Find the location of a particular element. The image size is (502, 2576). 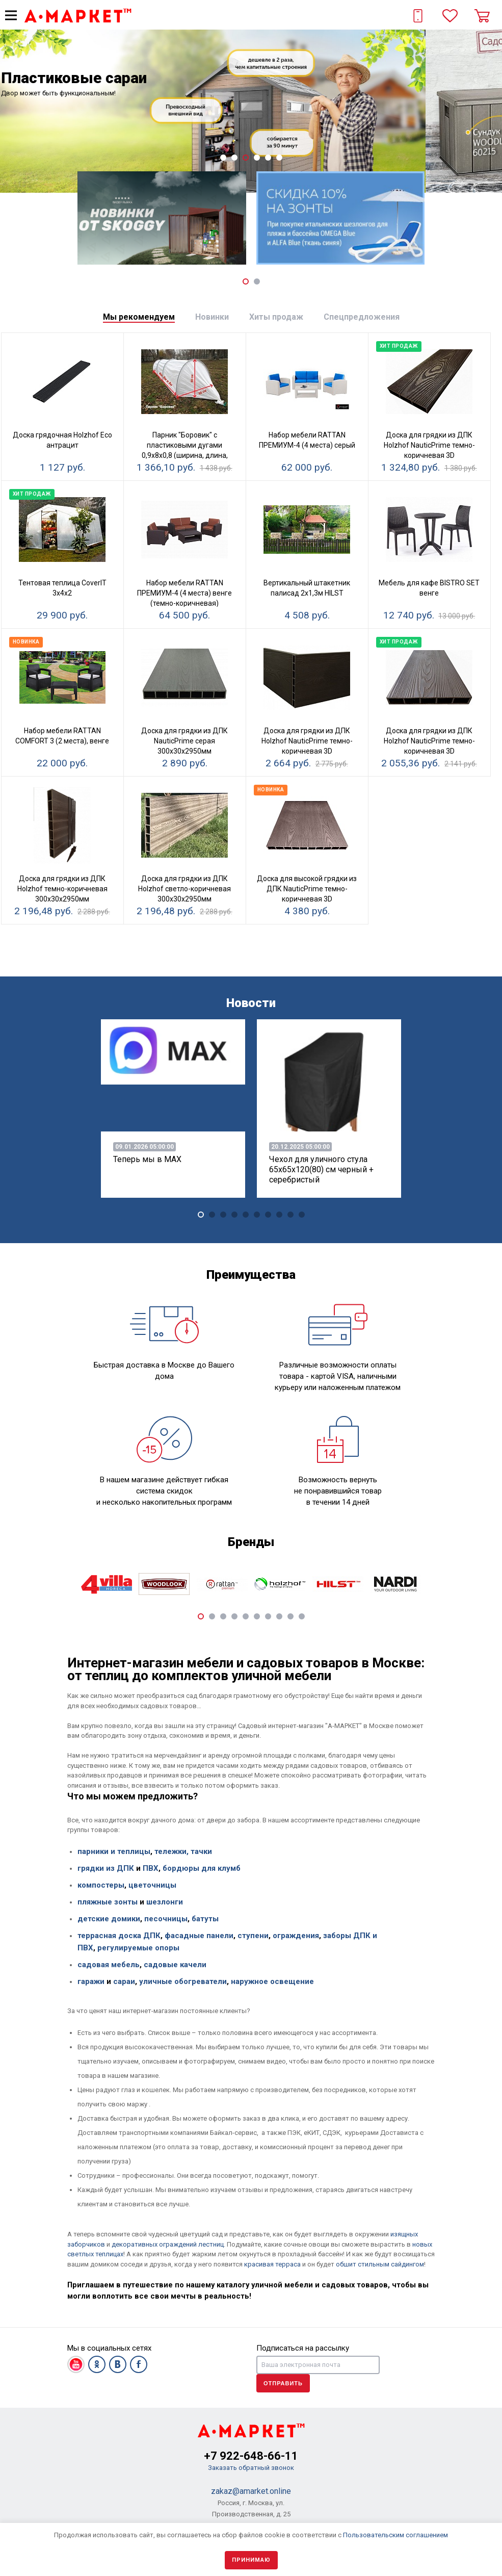

+7 922-648-66-11 is located at coordinates (251, 2456).